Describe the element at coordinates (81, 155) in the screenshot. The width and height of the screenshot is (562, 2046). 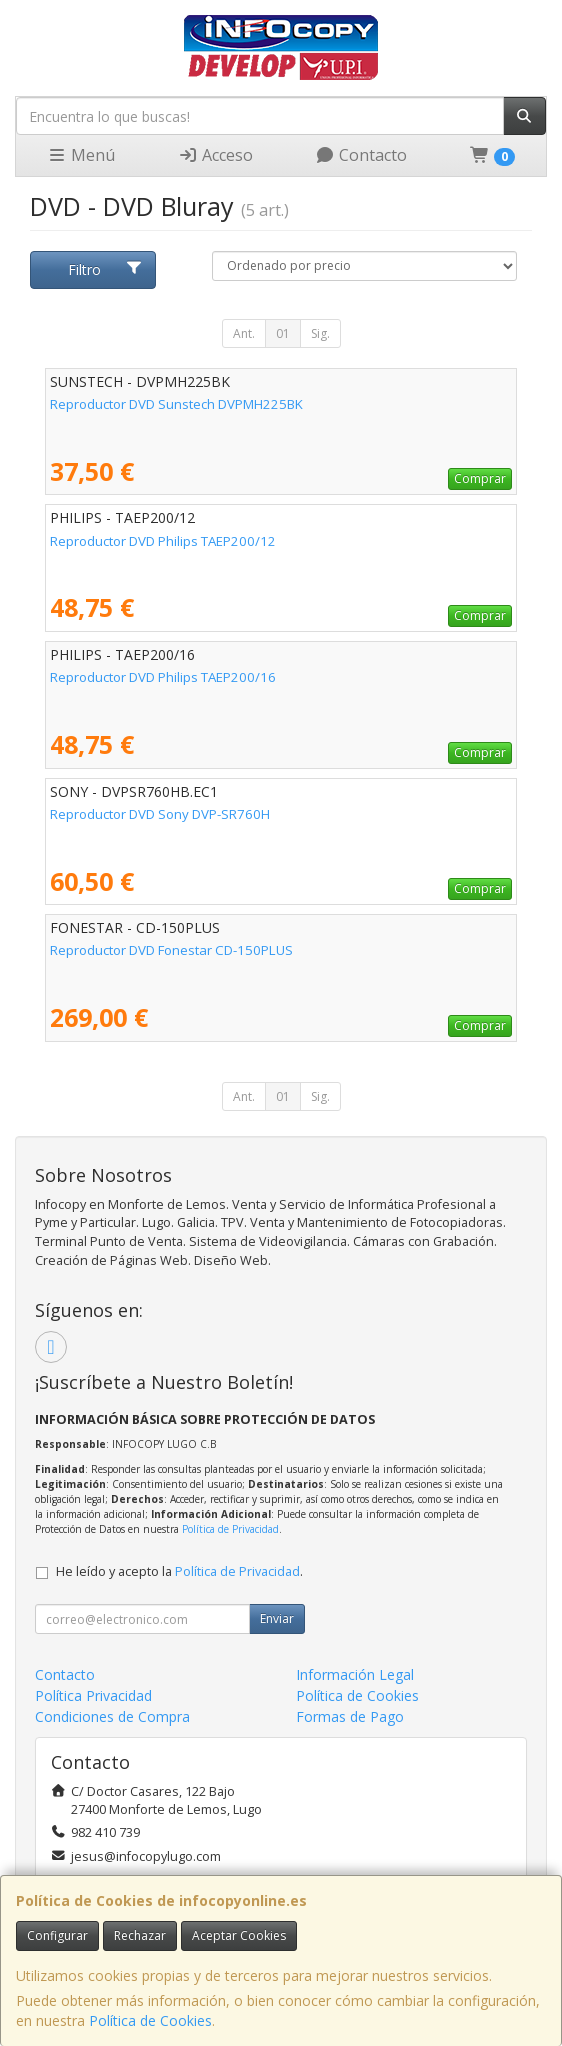
I see `Menú` at that location.